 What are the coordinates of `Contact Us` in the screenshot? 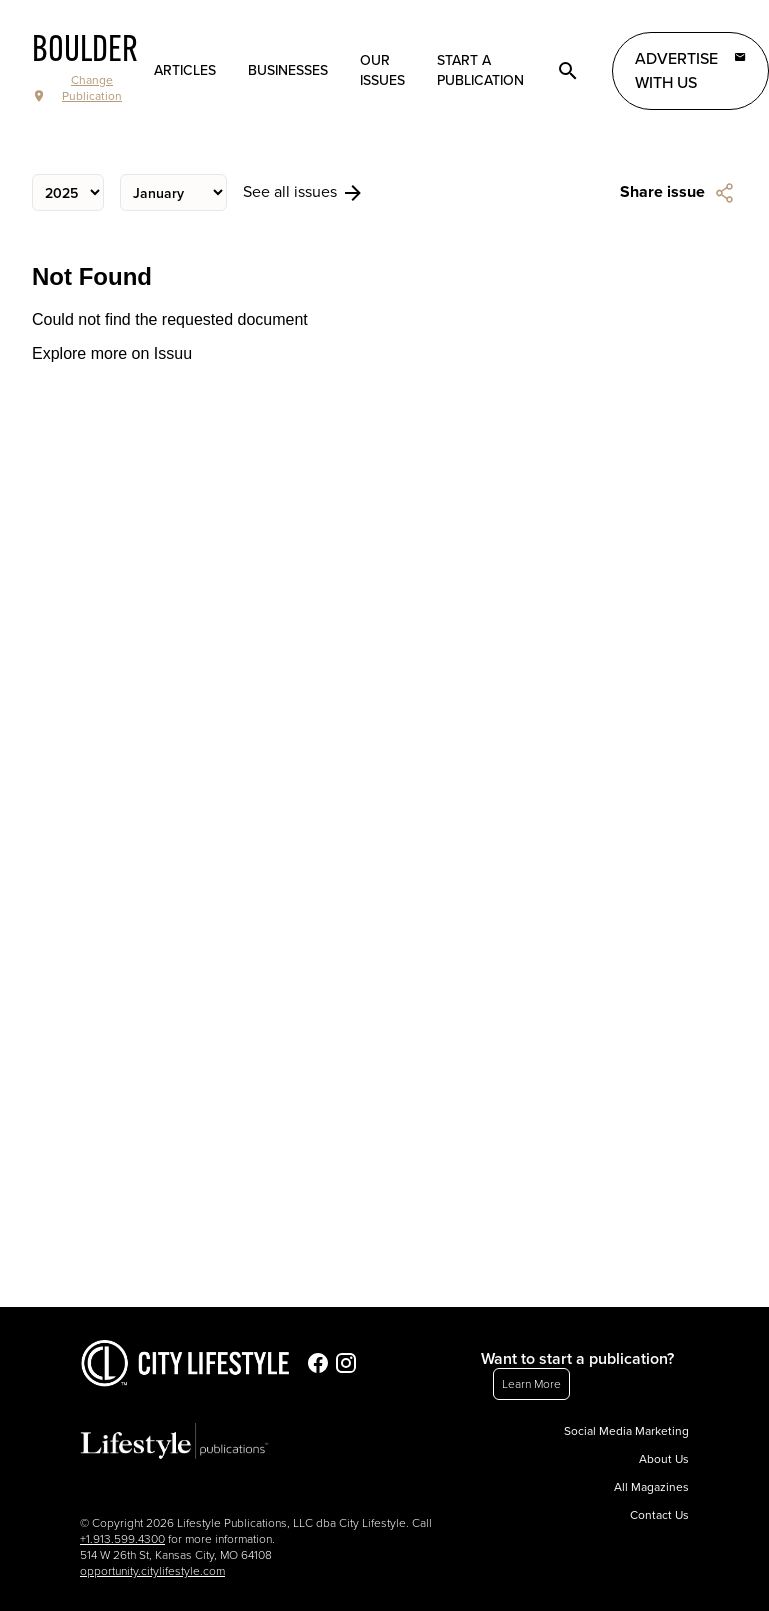 It's located at (659, 1515).